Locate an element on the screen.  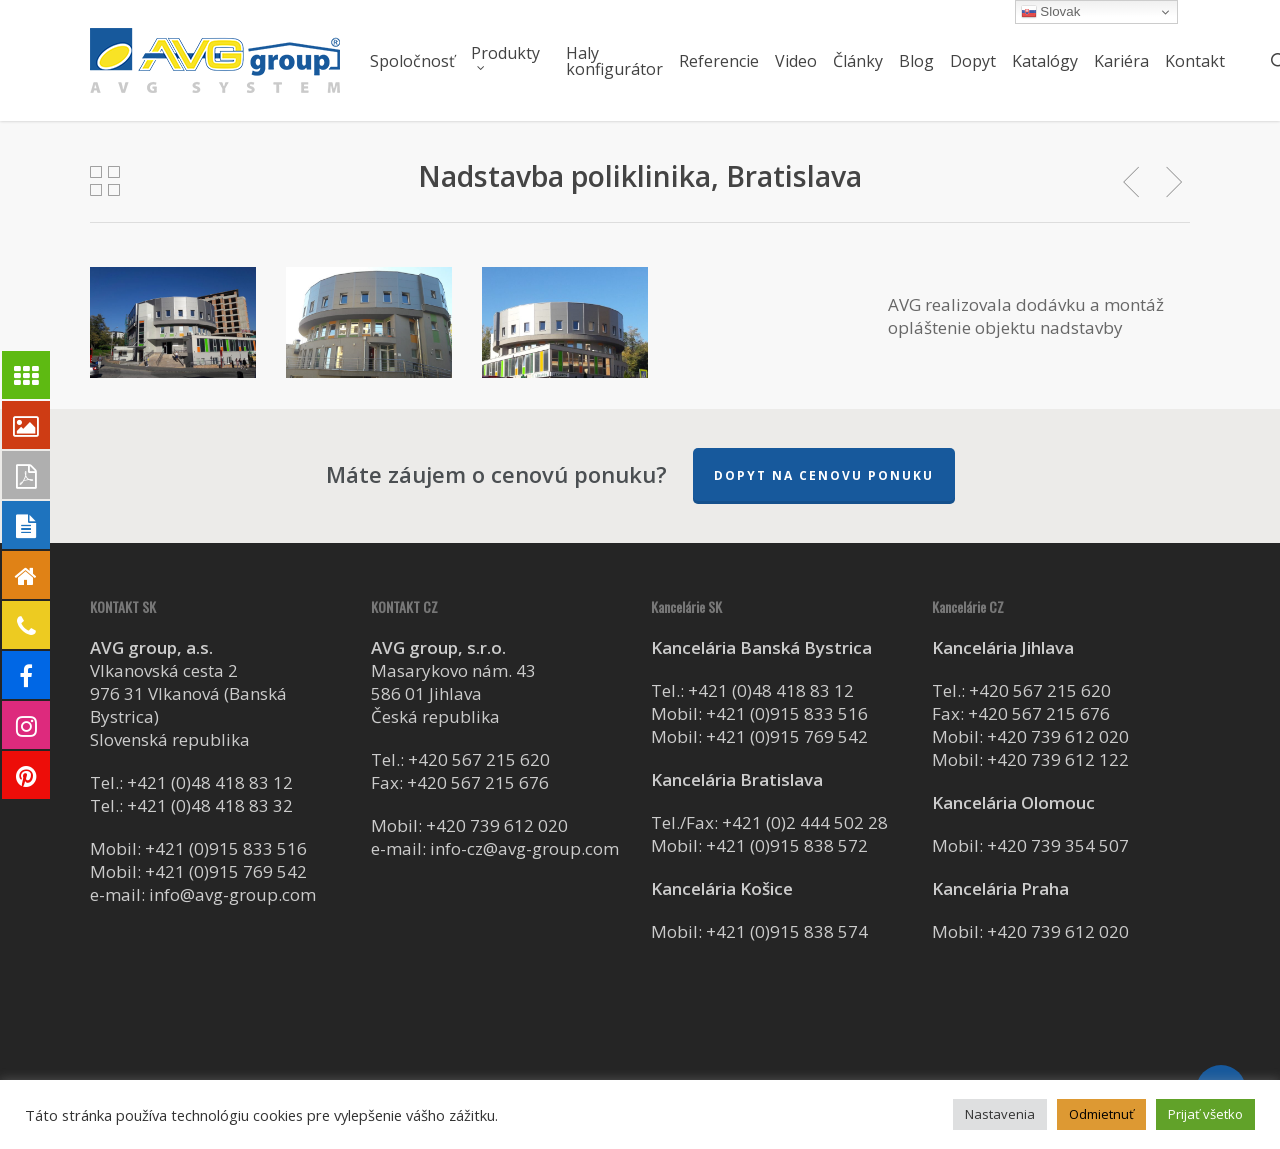
+421 (0)2 444 502 28 is located at coordinates (805, 822).